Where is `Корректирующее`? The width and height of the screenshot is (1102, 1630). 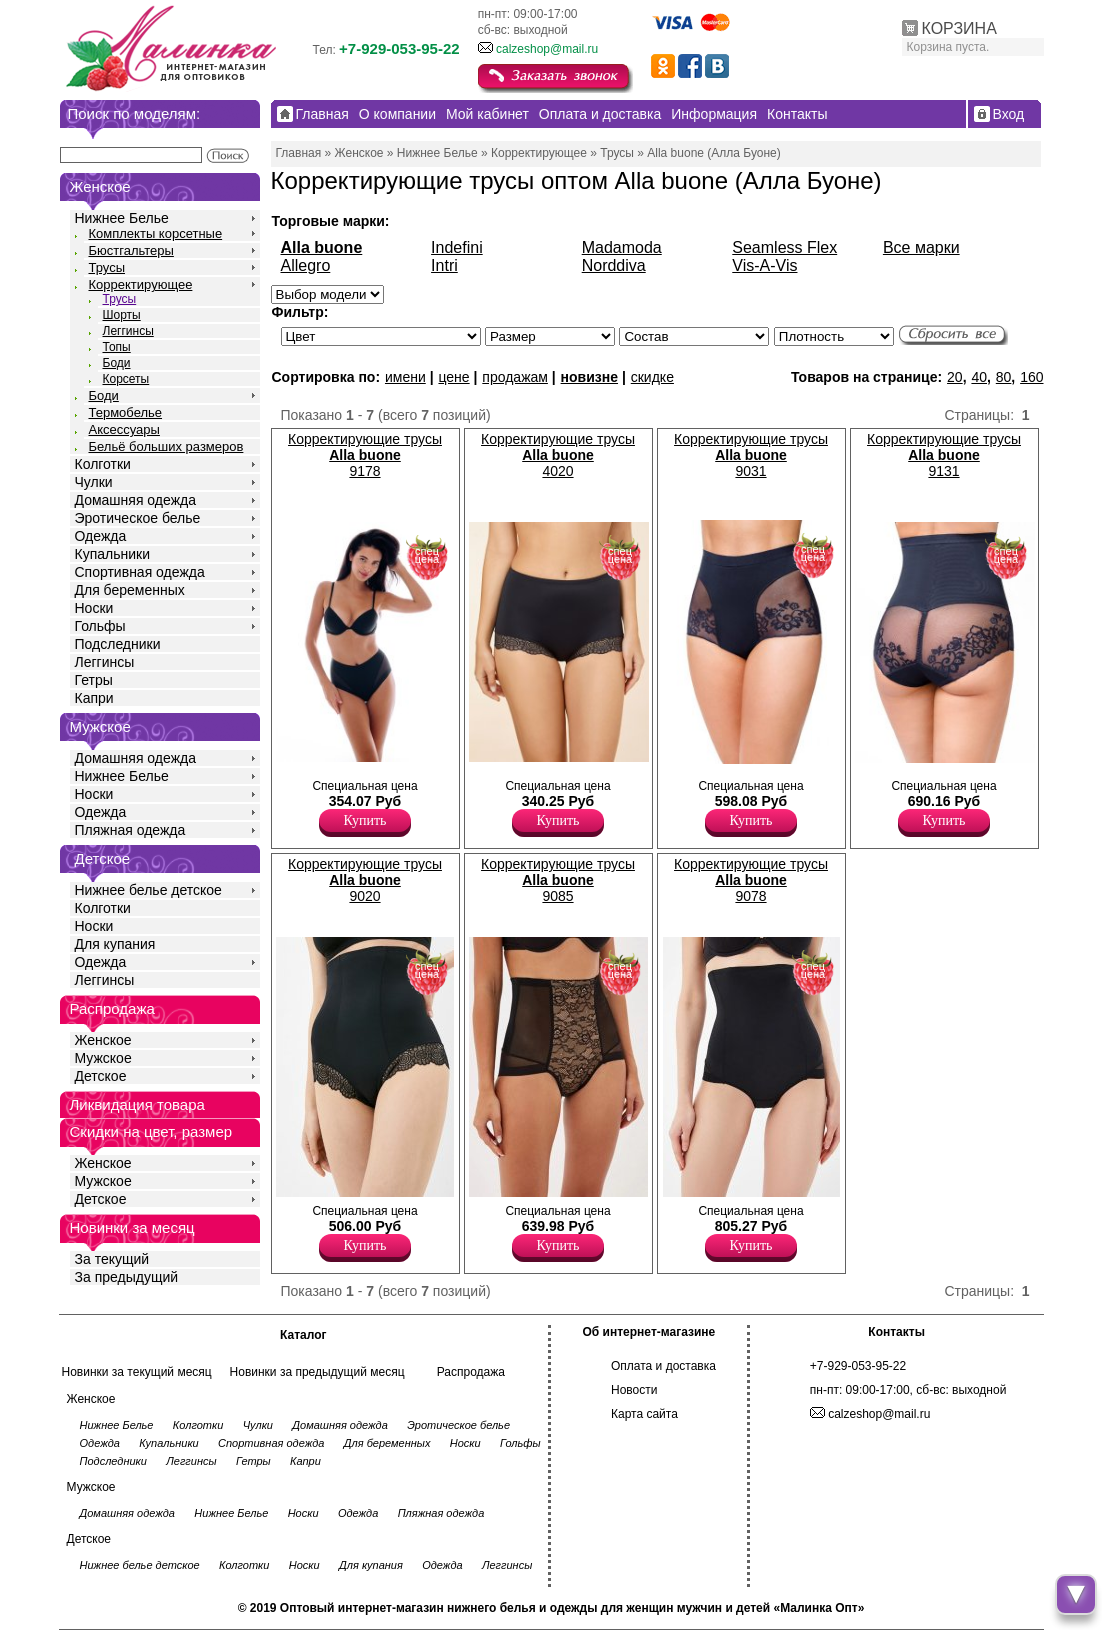
Корректирующее is located at coordinates (141, 284).